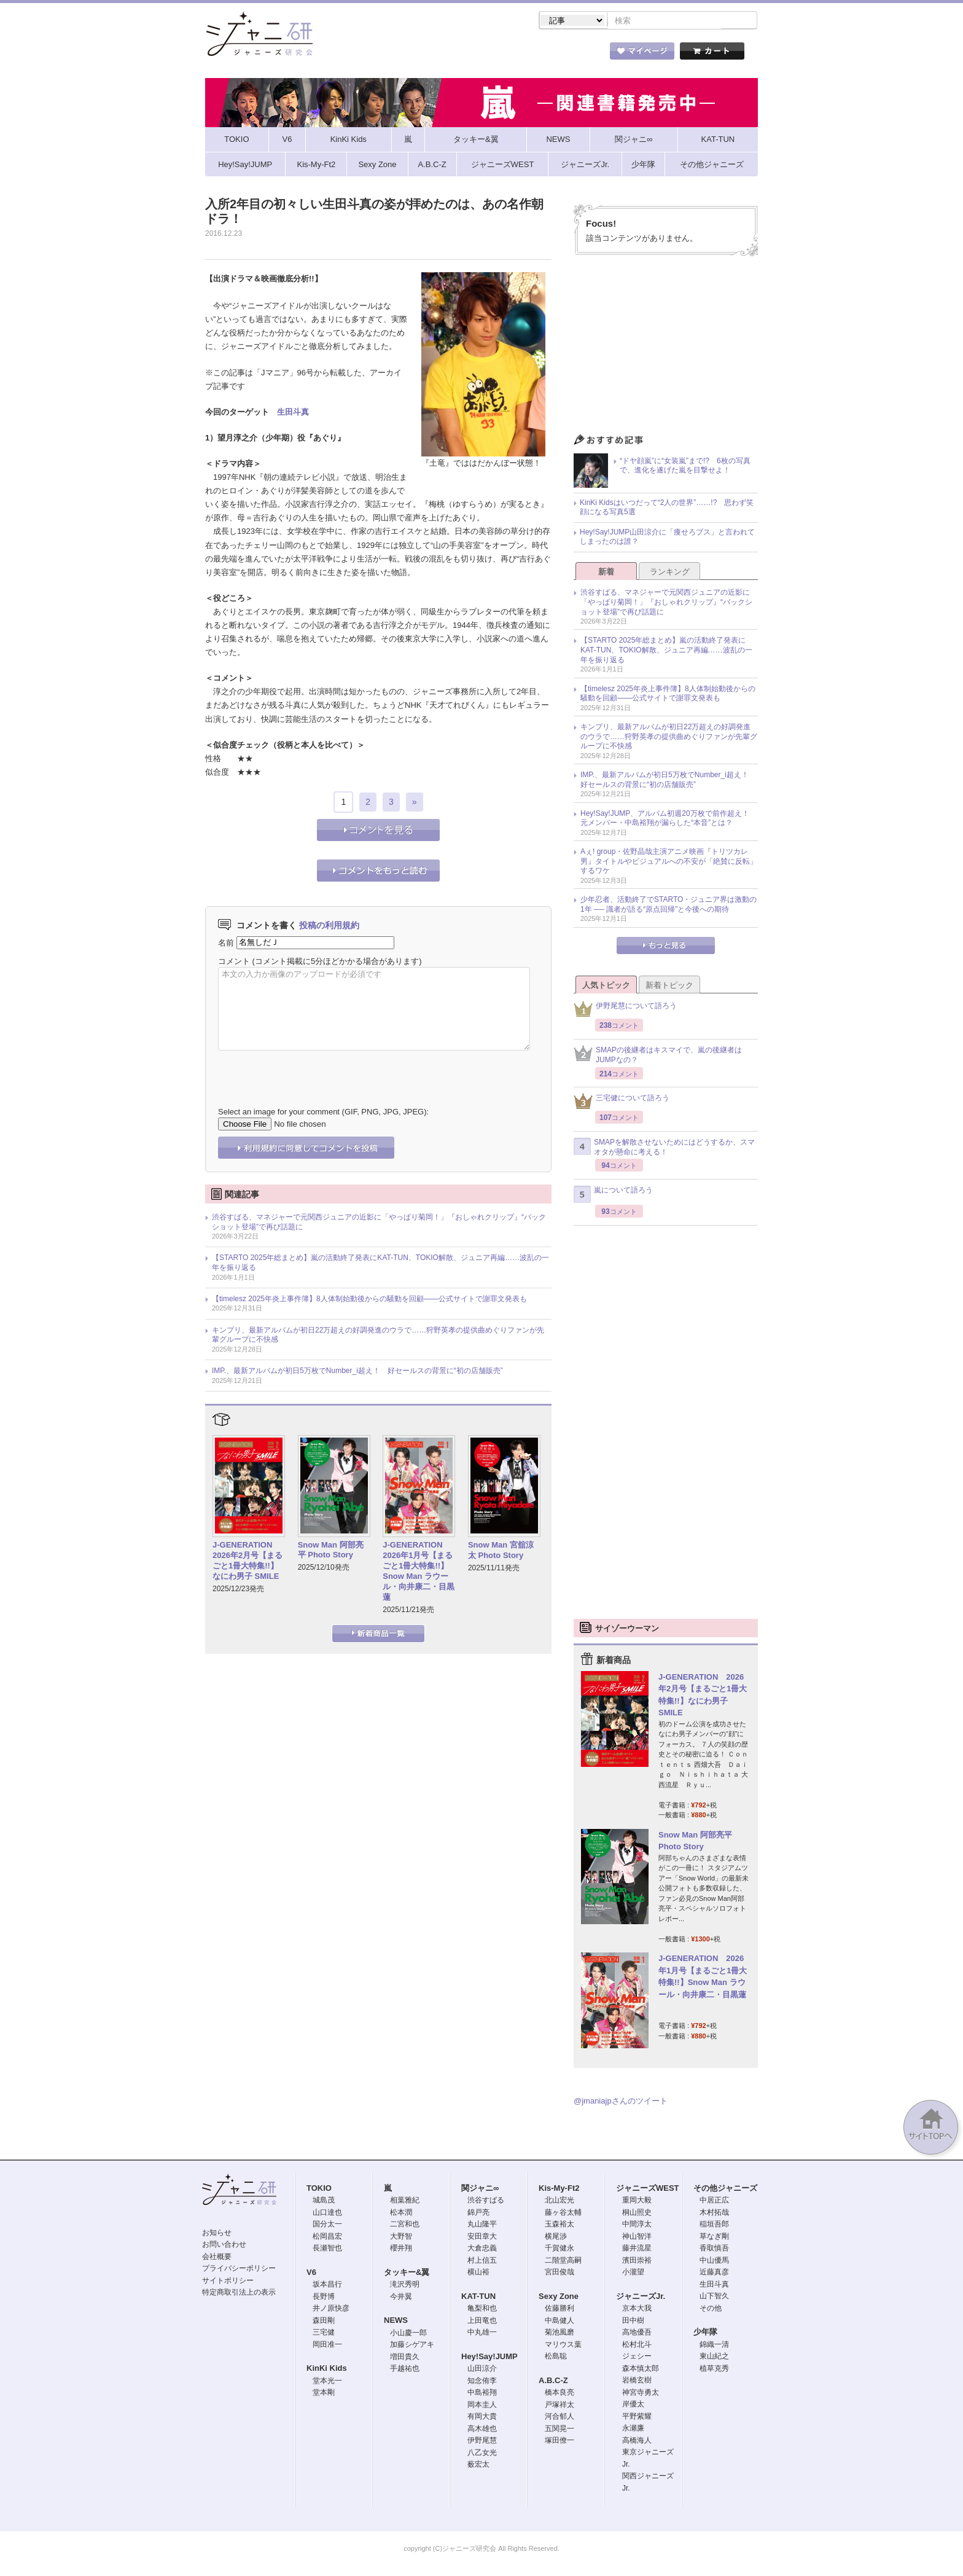 The image size is (963, 2576). I want to click on KinKi Kids, so click(326, 2369).